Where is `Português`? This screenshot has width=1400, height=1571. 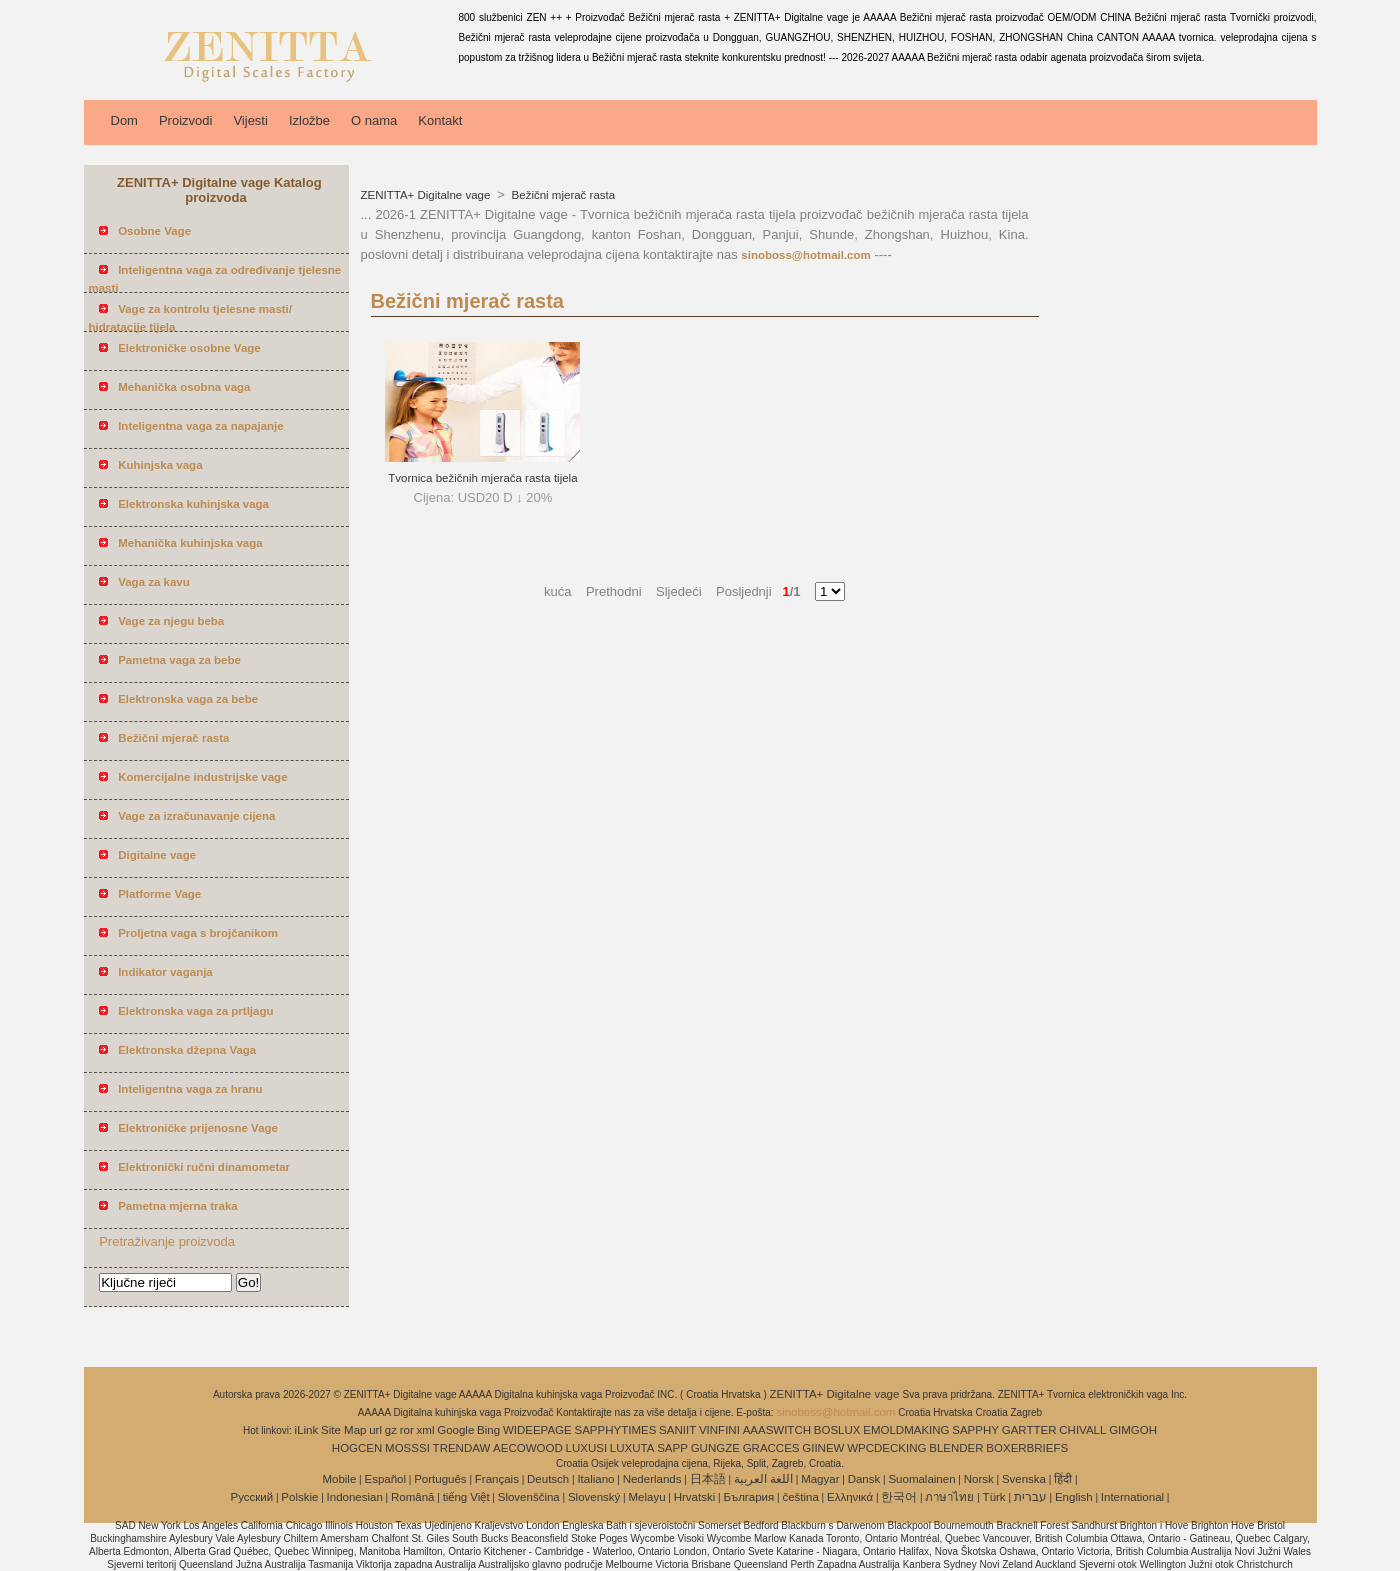
Português is located at coordinates (440, 1479).